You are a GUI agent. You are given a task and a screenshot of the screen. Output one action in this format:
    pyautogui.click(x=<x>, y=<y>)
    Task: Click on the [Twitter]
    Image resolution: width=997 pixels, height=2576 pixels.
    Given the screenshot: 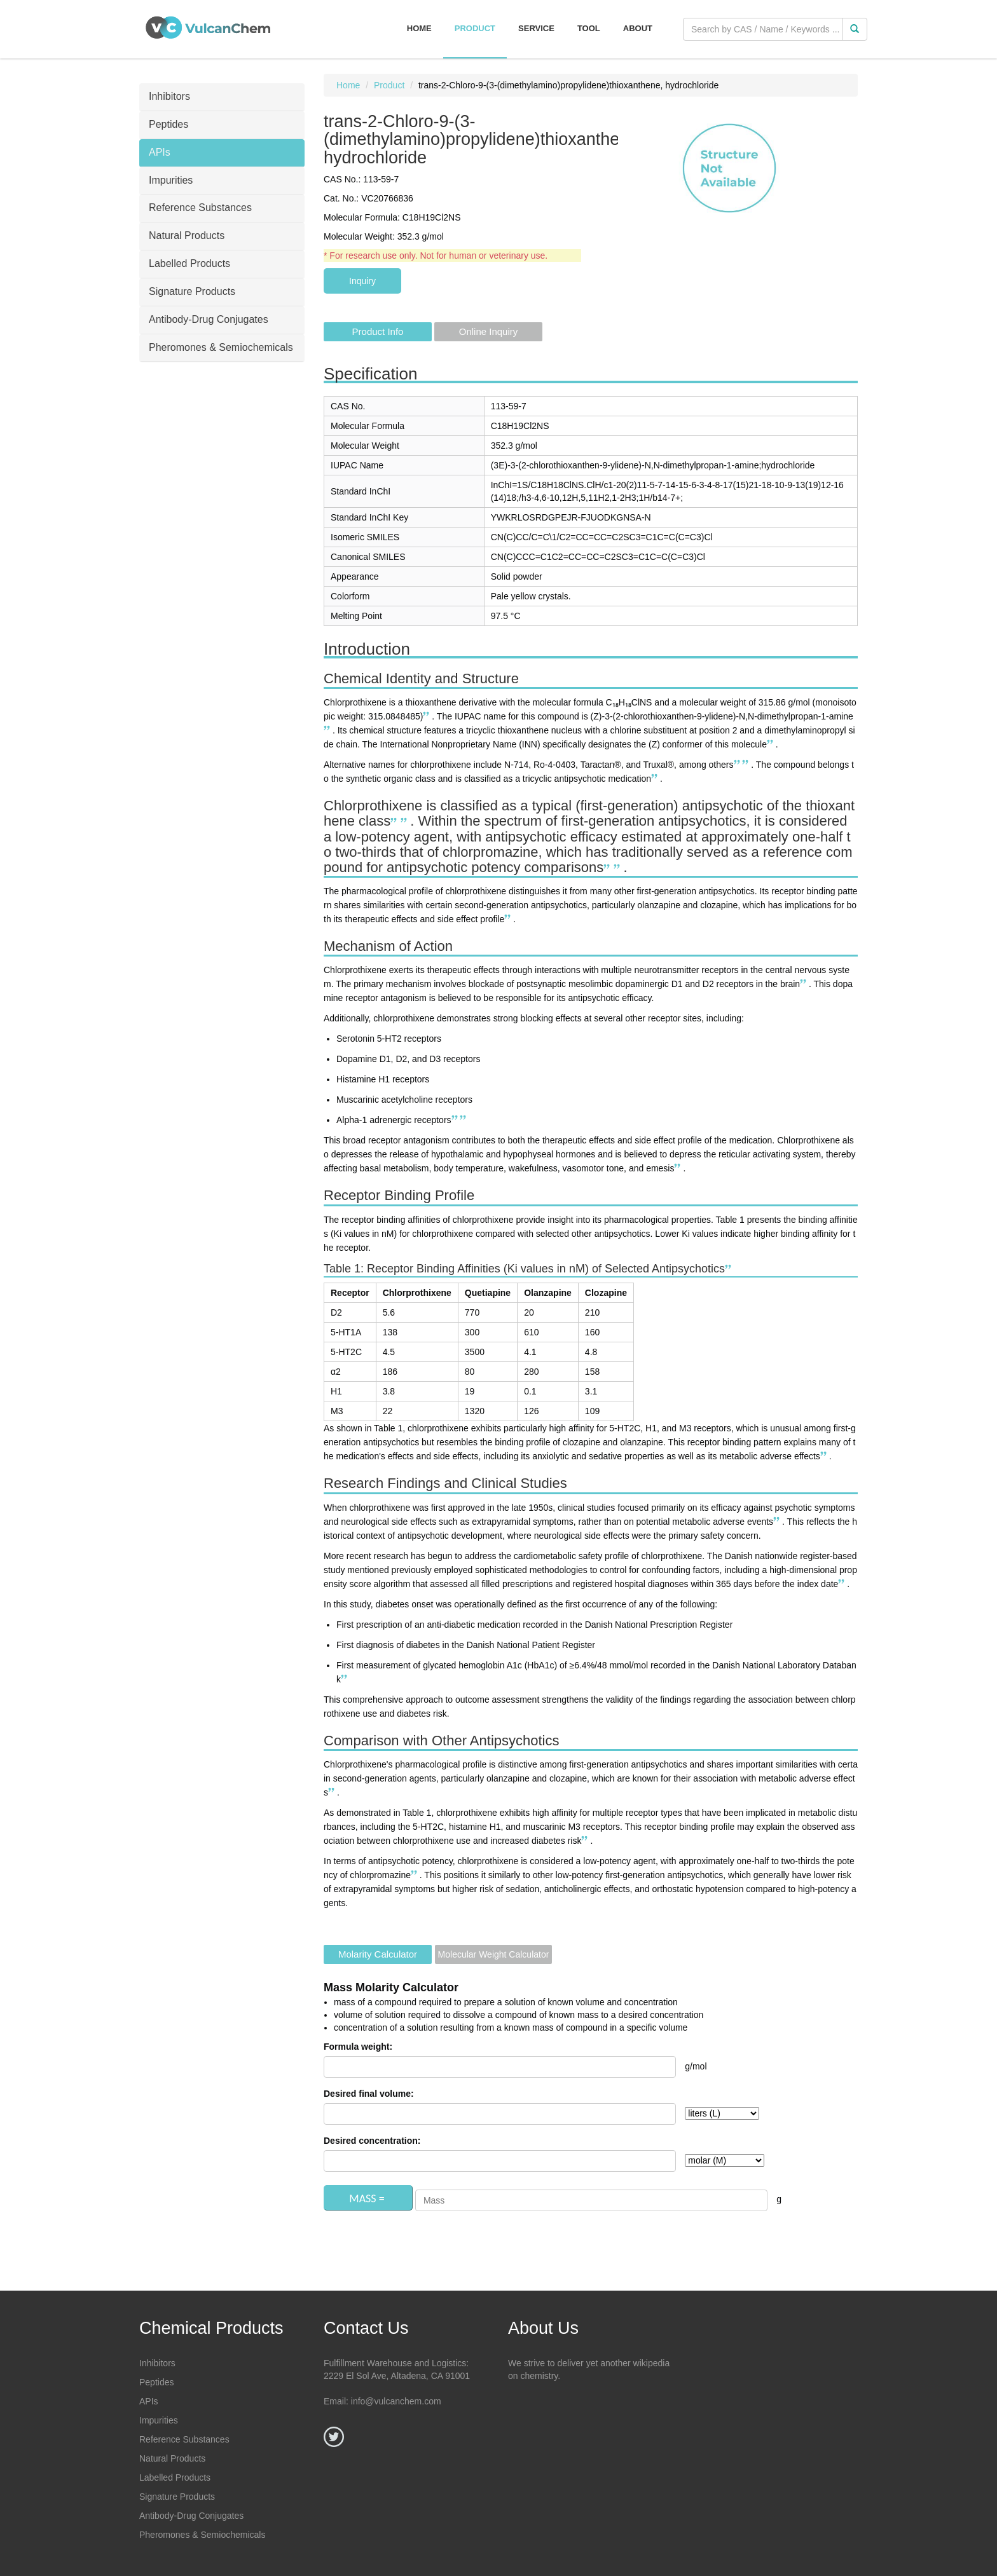 What is the action you would take?
    pyautogui.click(x=334, y=2437)
    